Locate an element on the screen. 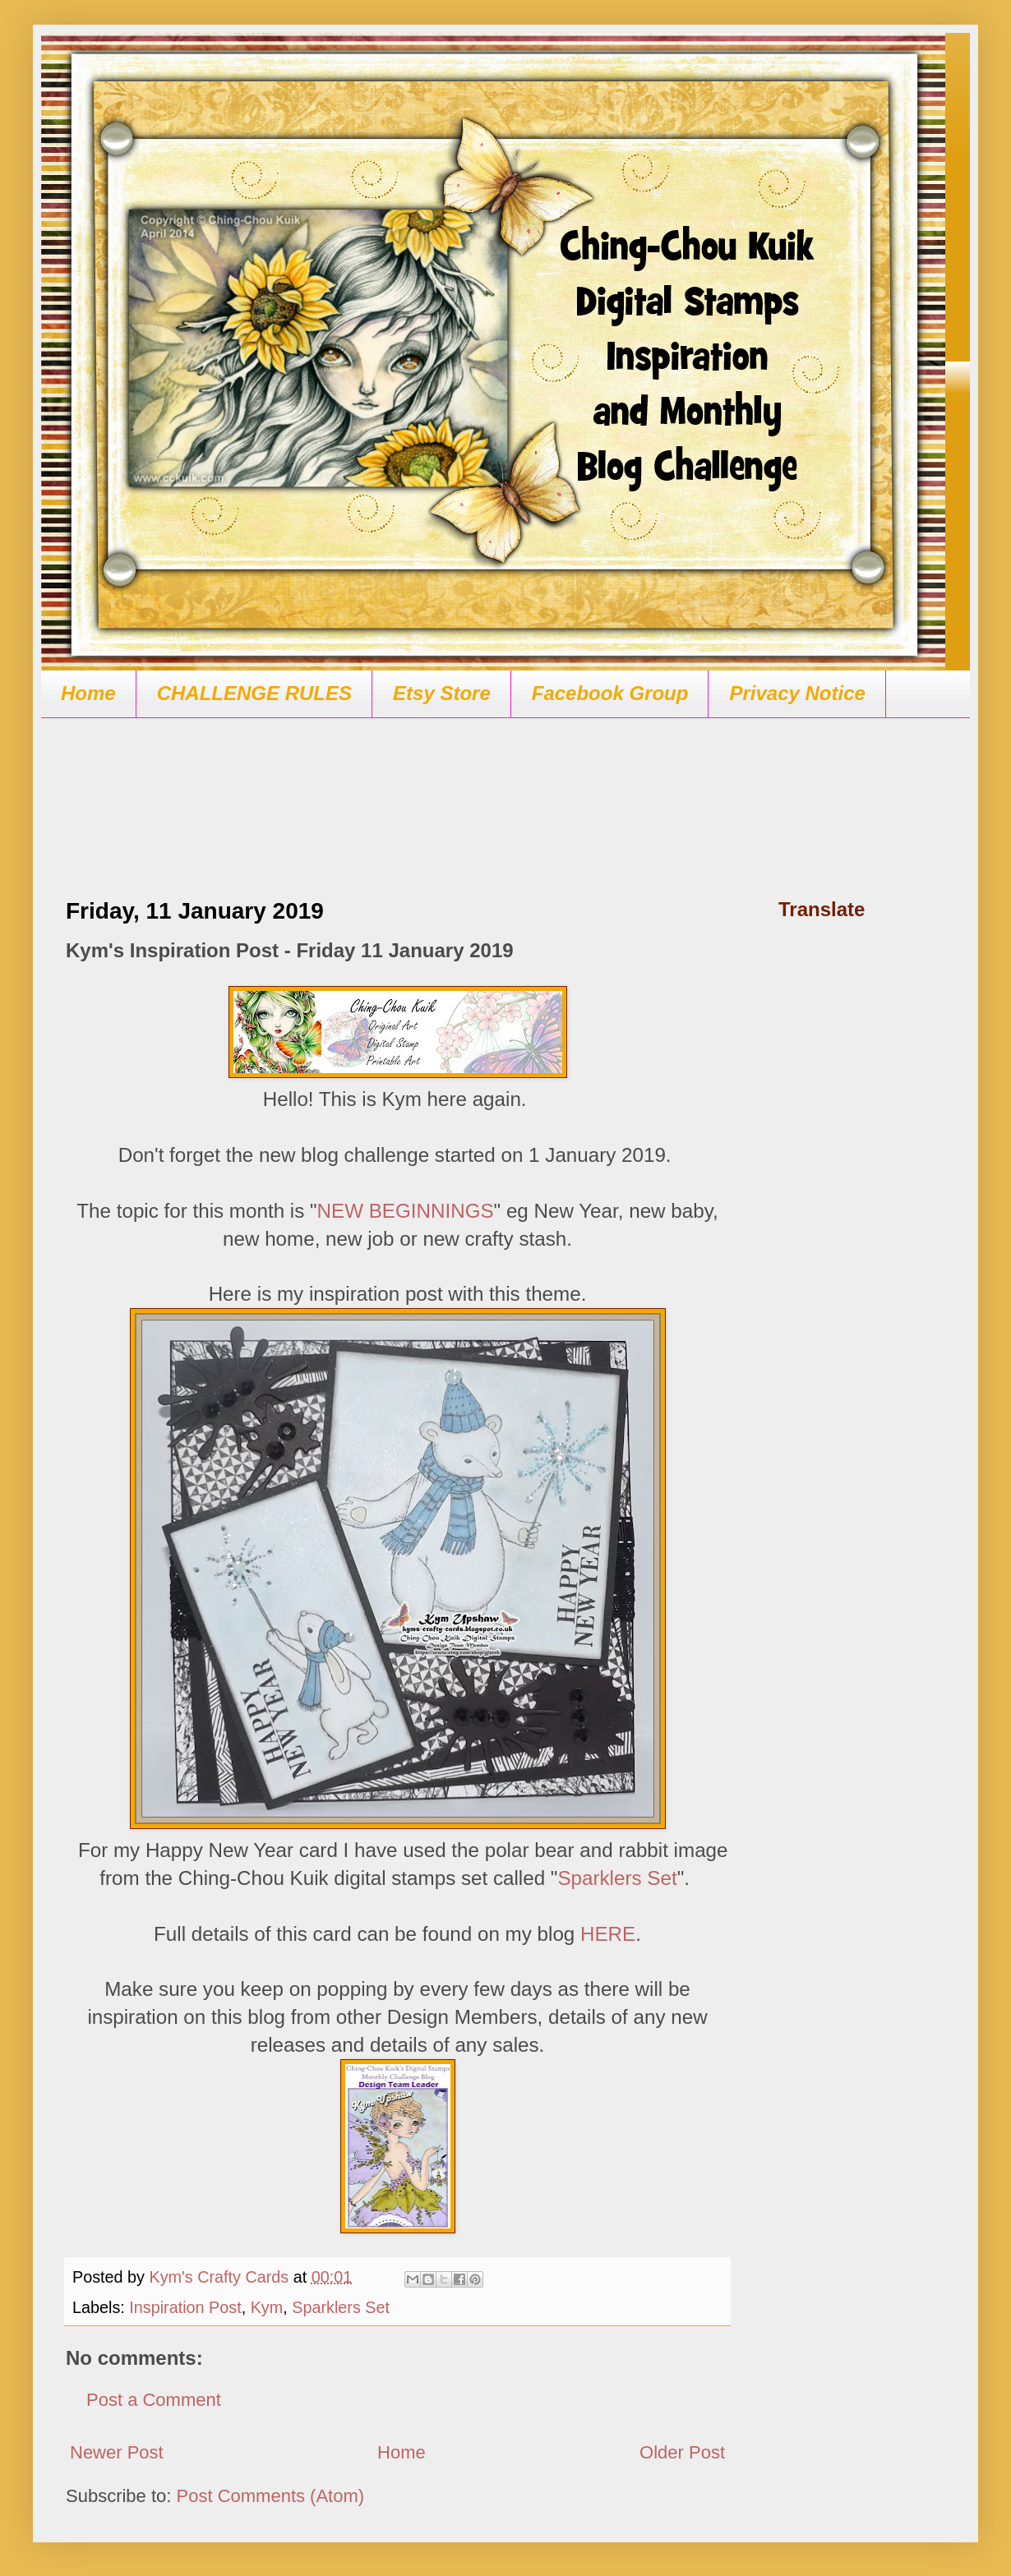  Post Comments (Atom) is located at coordinates (271, 2496).